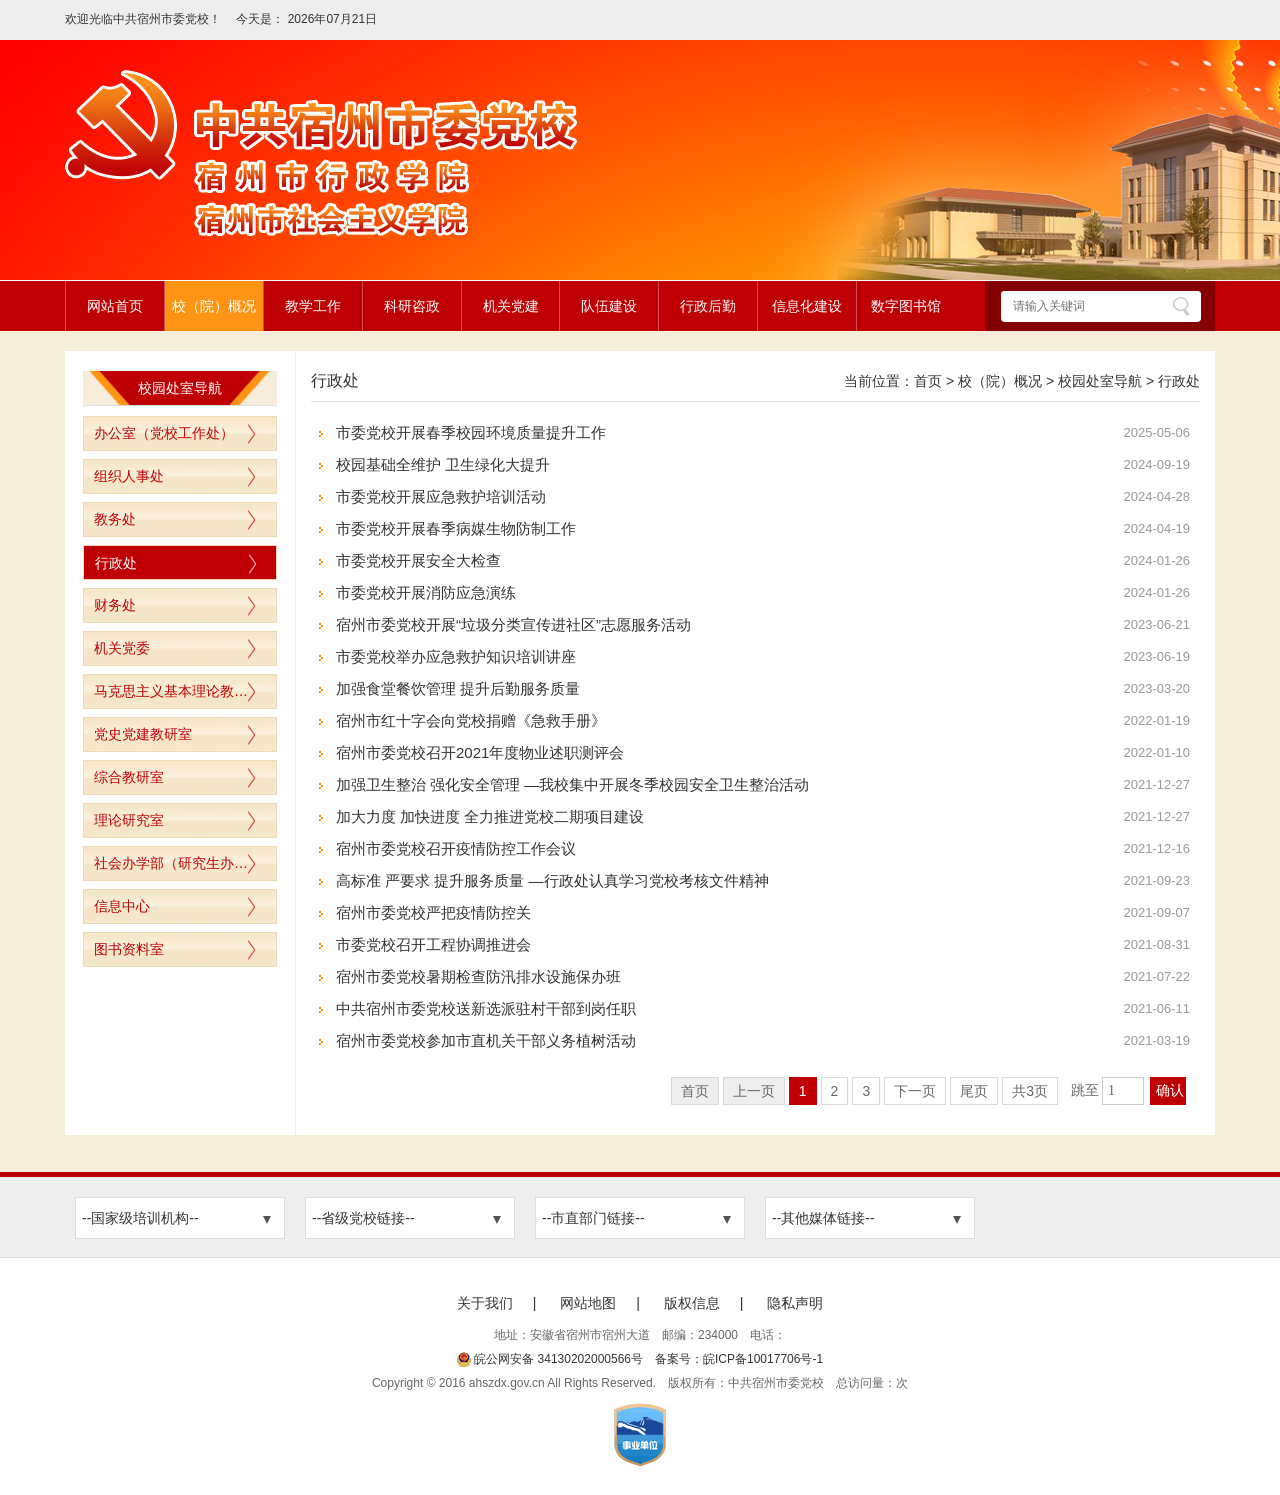 The height and width of the screenshot is (1495, 1280). I want to click on 财务处, so click(115, 605).